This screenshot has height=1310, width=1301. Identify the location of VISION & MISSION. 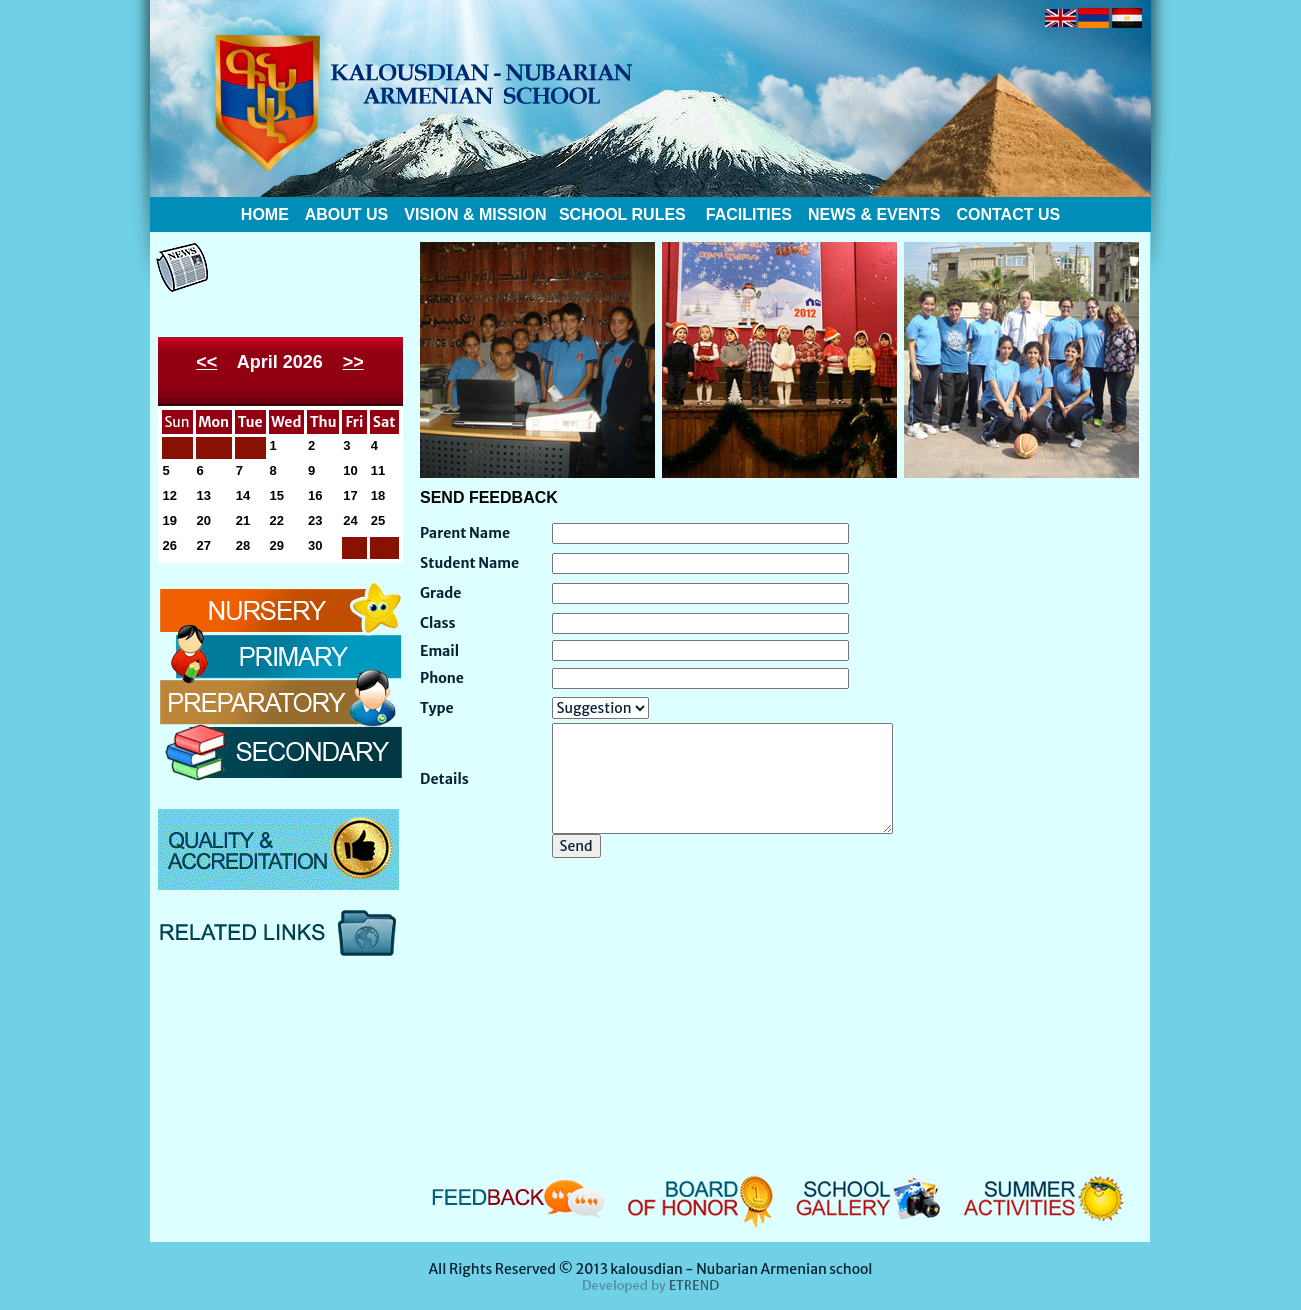
(475, 214).